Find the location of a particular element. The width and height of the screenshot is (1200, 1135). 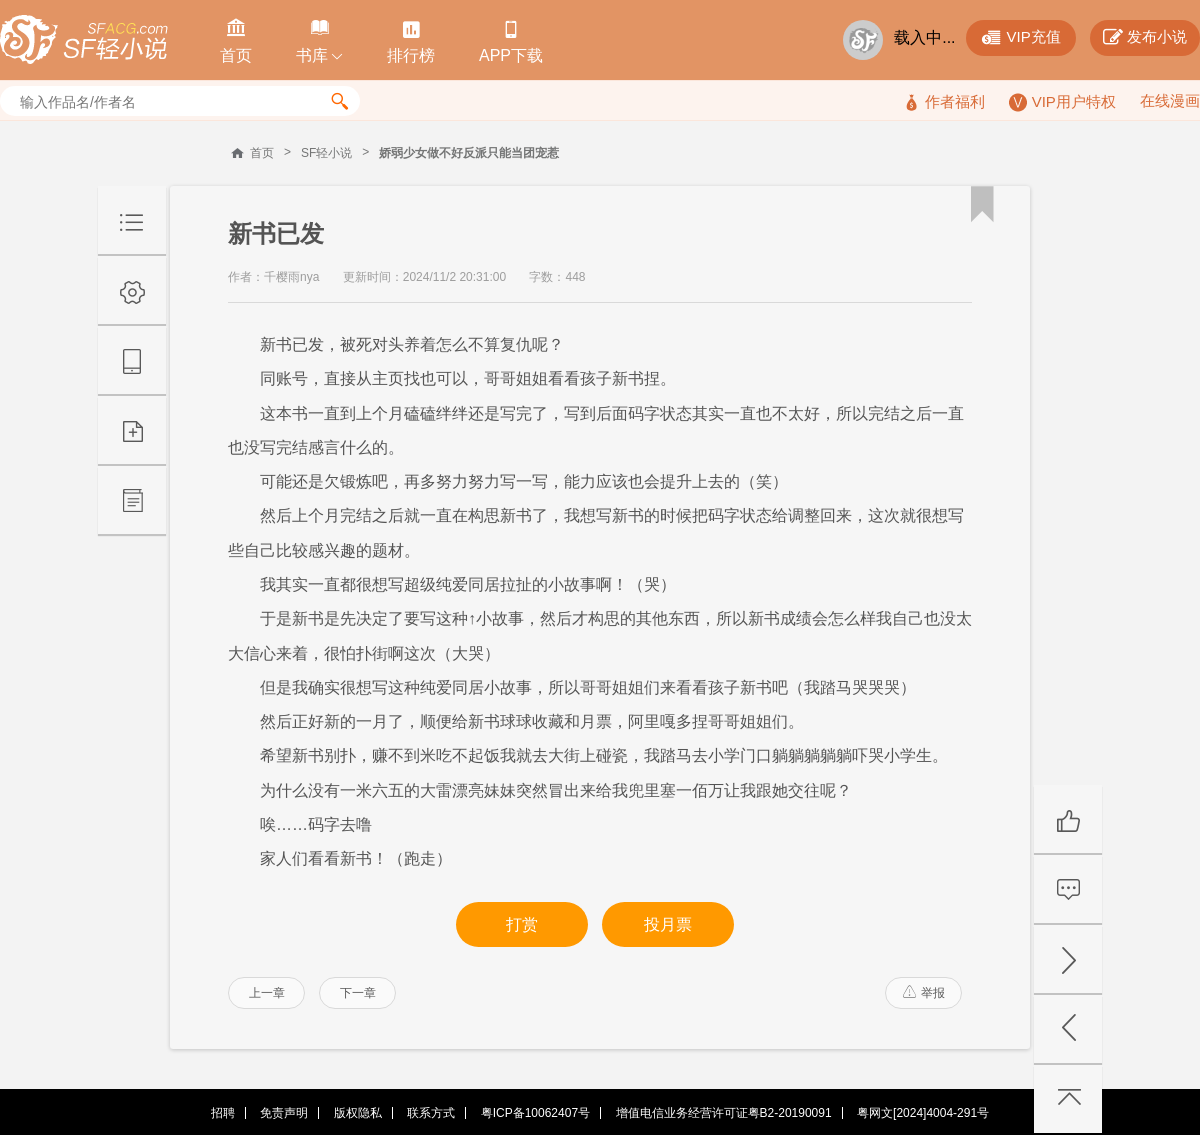

投月票 is located at coordinates (668, 924).